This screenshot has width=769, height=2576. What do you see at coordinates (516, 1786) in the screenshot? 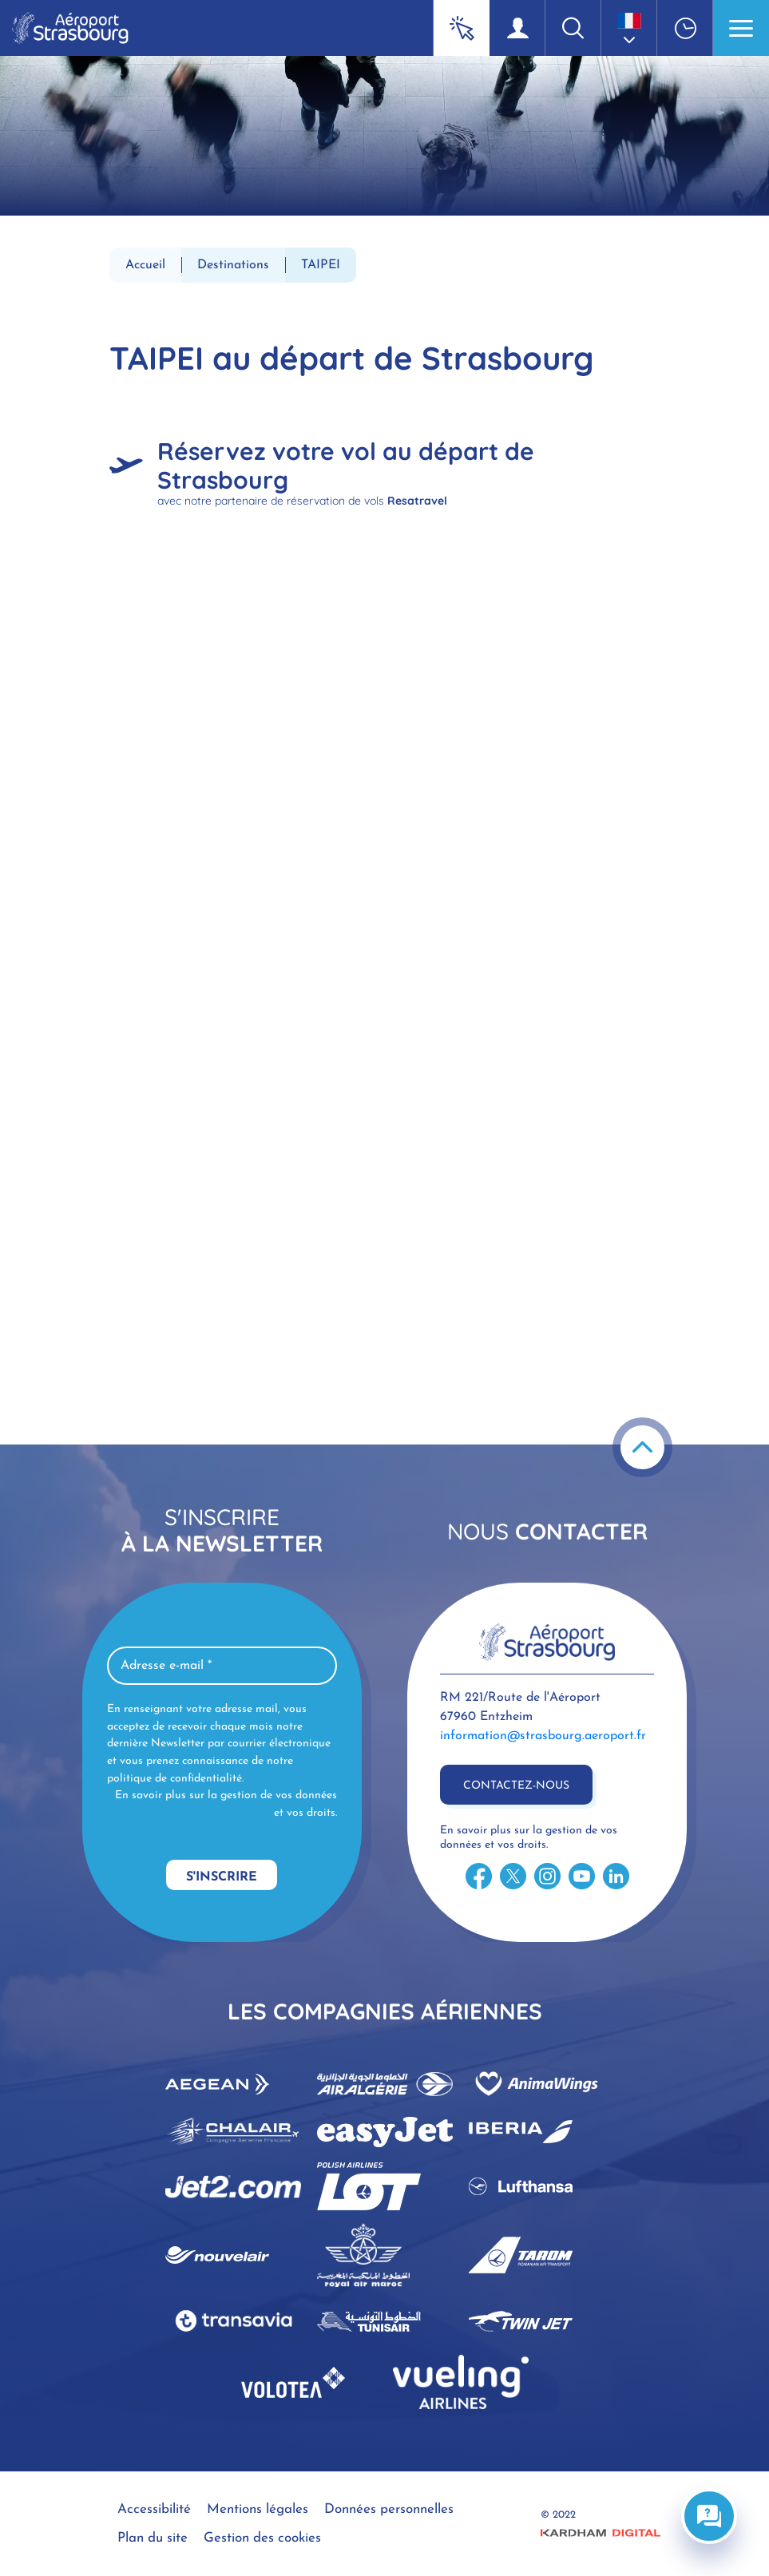
I see `Contactez-nous` at bounding box center [516, 1786].